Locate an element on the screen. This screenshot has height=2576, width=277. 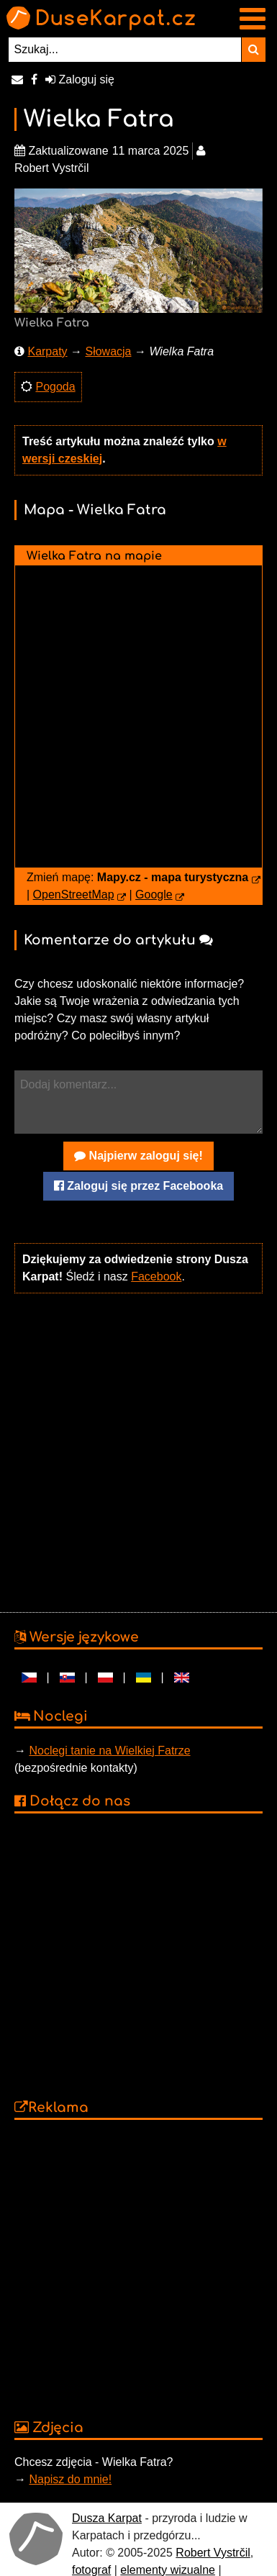
Google is located at coordinates (154, 894).